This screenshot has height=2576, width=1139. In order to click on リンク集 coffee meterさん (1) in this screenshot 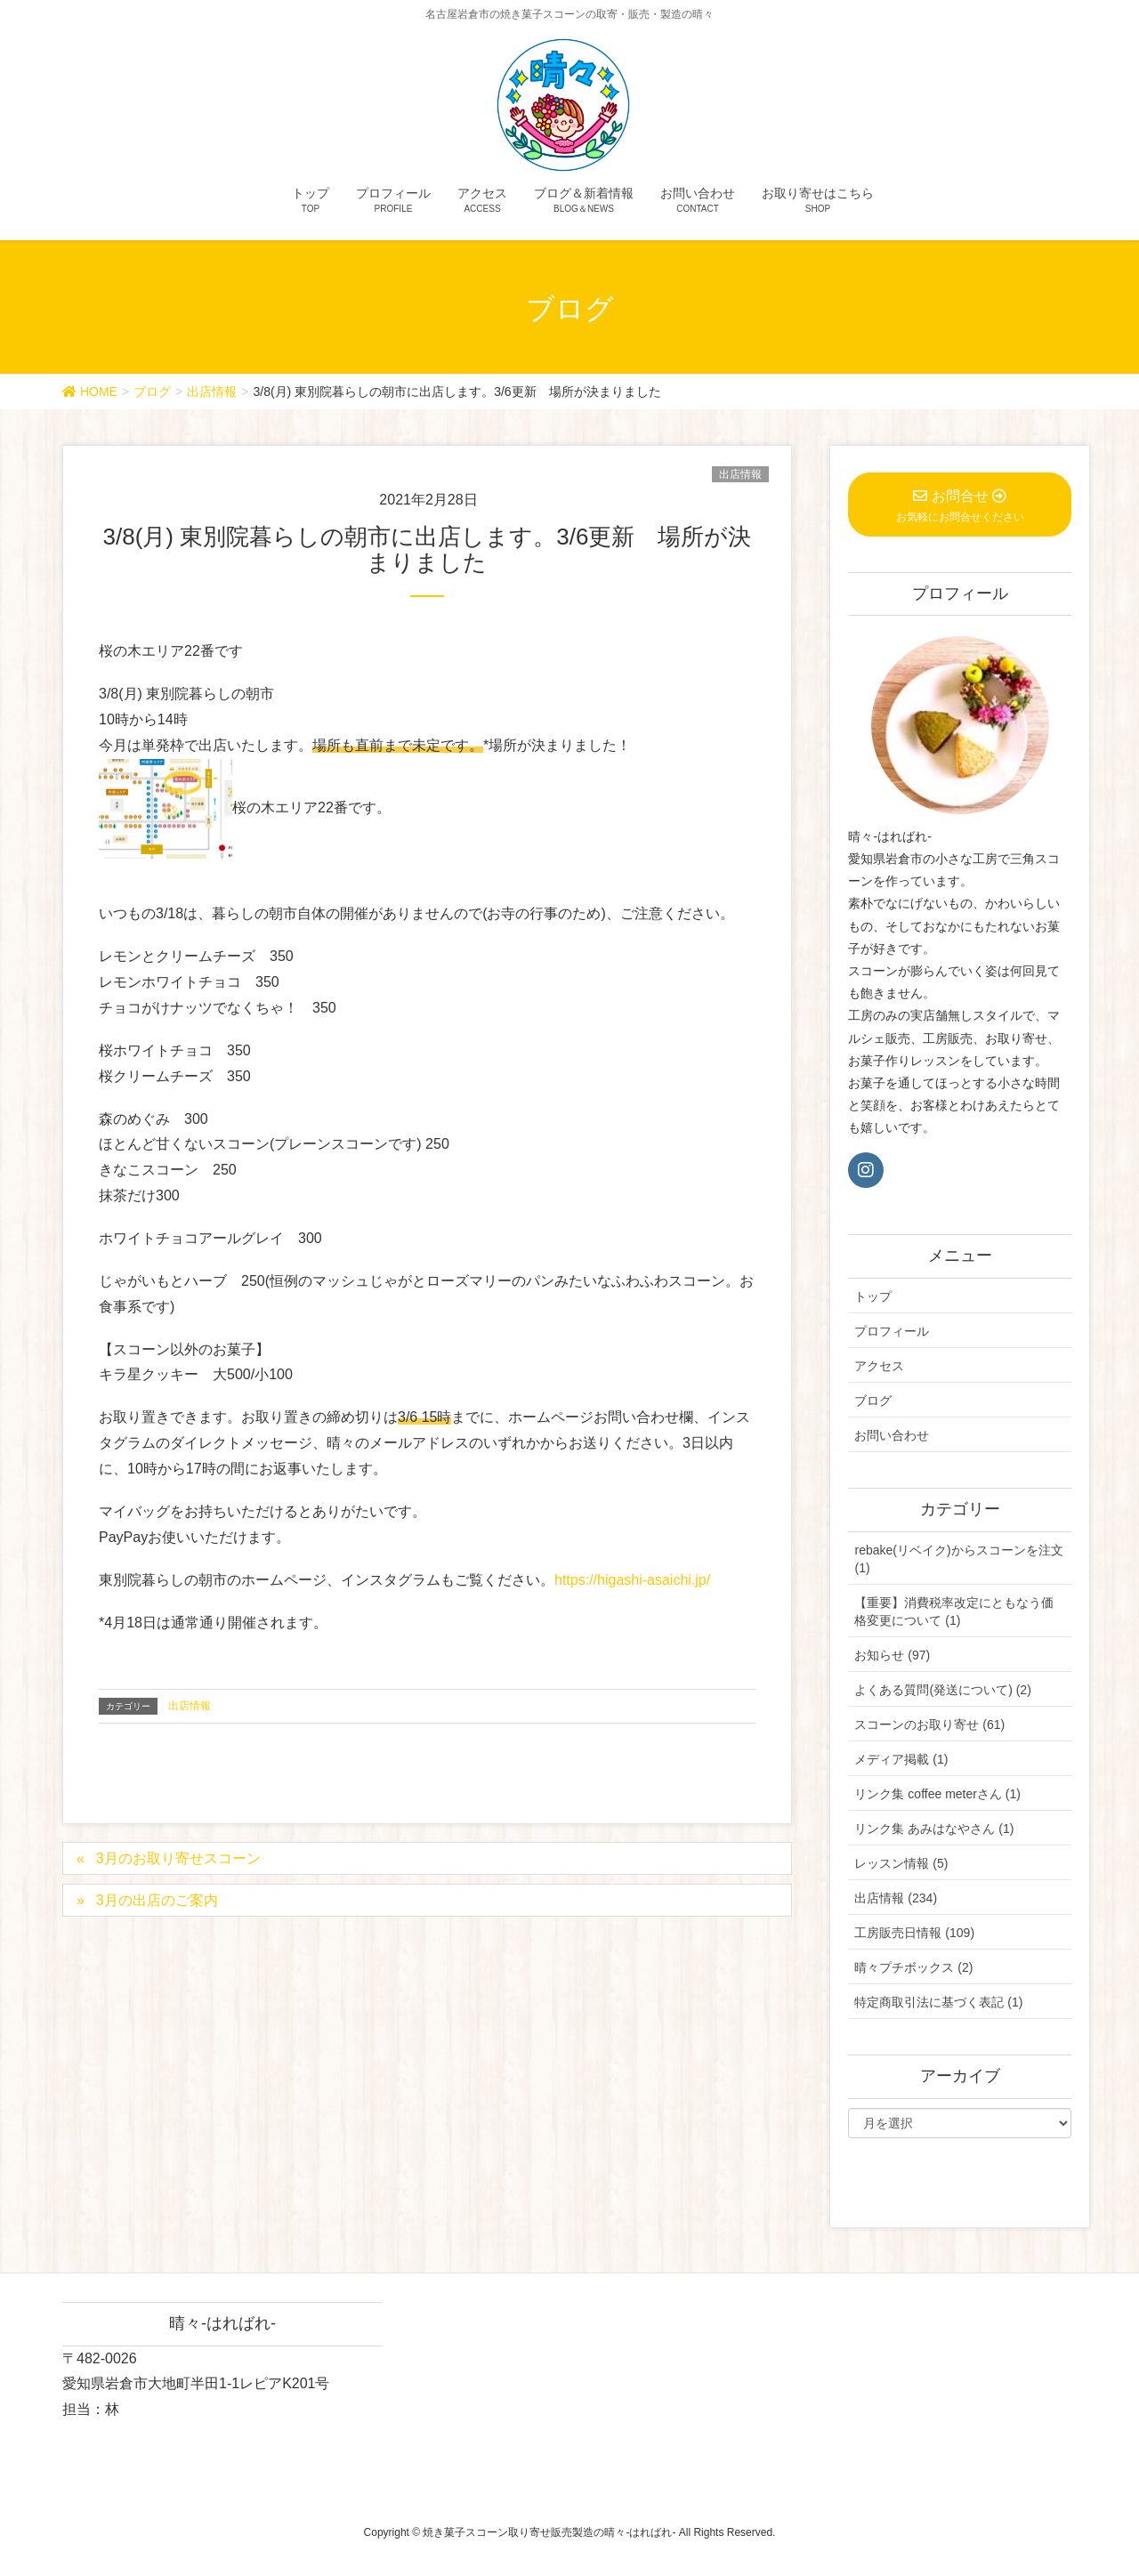, I will do `click(937, 1794)`.